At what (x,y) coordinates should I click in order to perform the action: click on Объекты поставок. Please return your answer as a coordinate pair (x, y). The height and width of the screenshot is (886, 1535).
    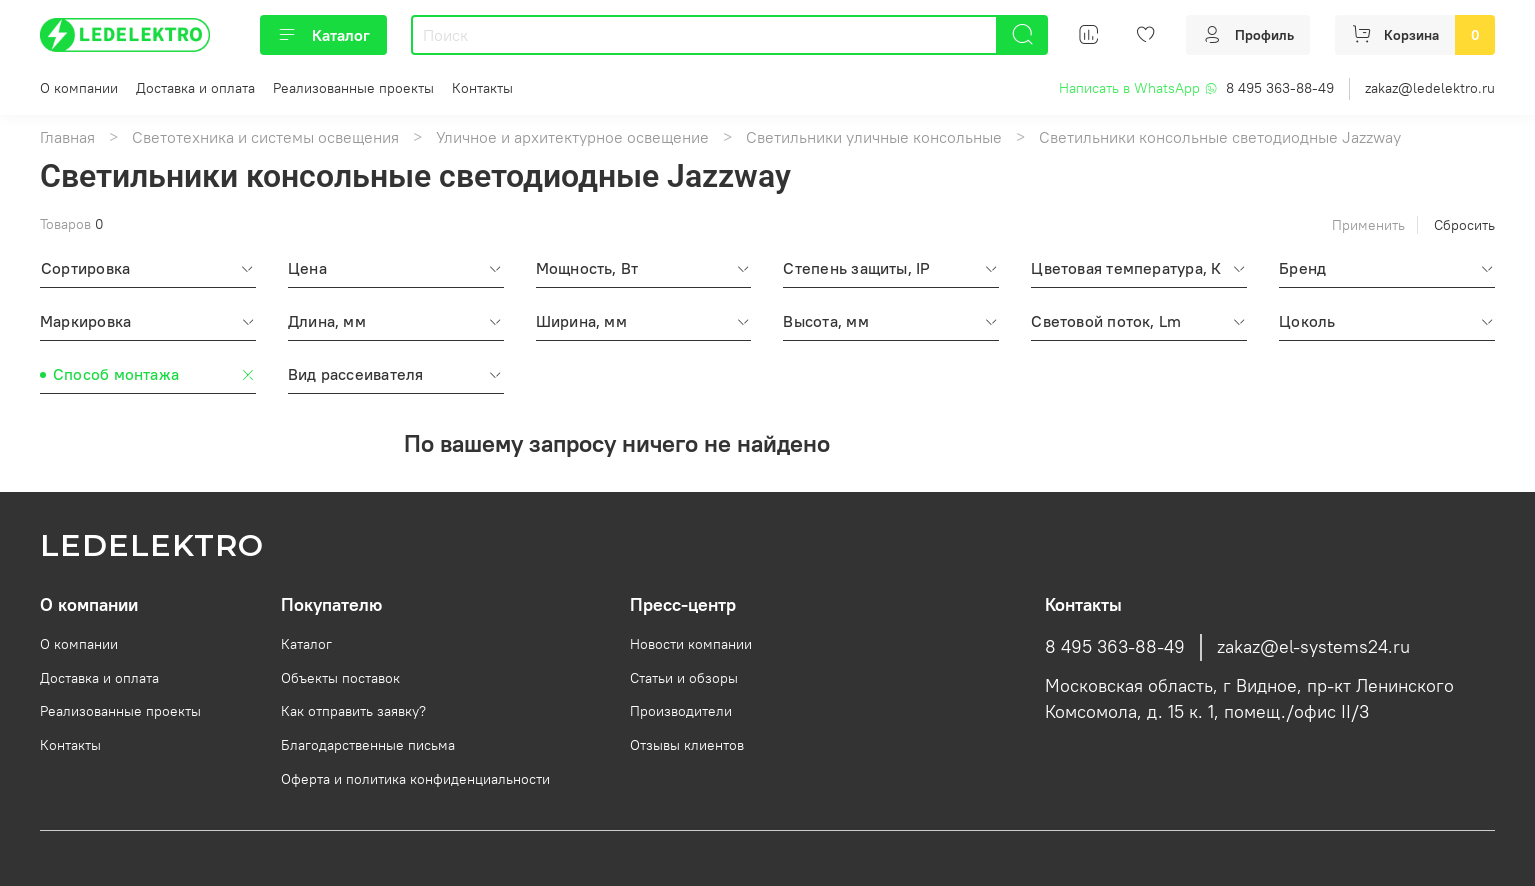
    Looking at the image, I should click on (340, 678).